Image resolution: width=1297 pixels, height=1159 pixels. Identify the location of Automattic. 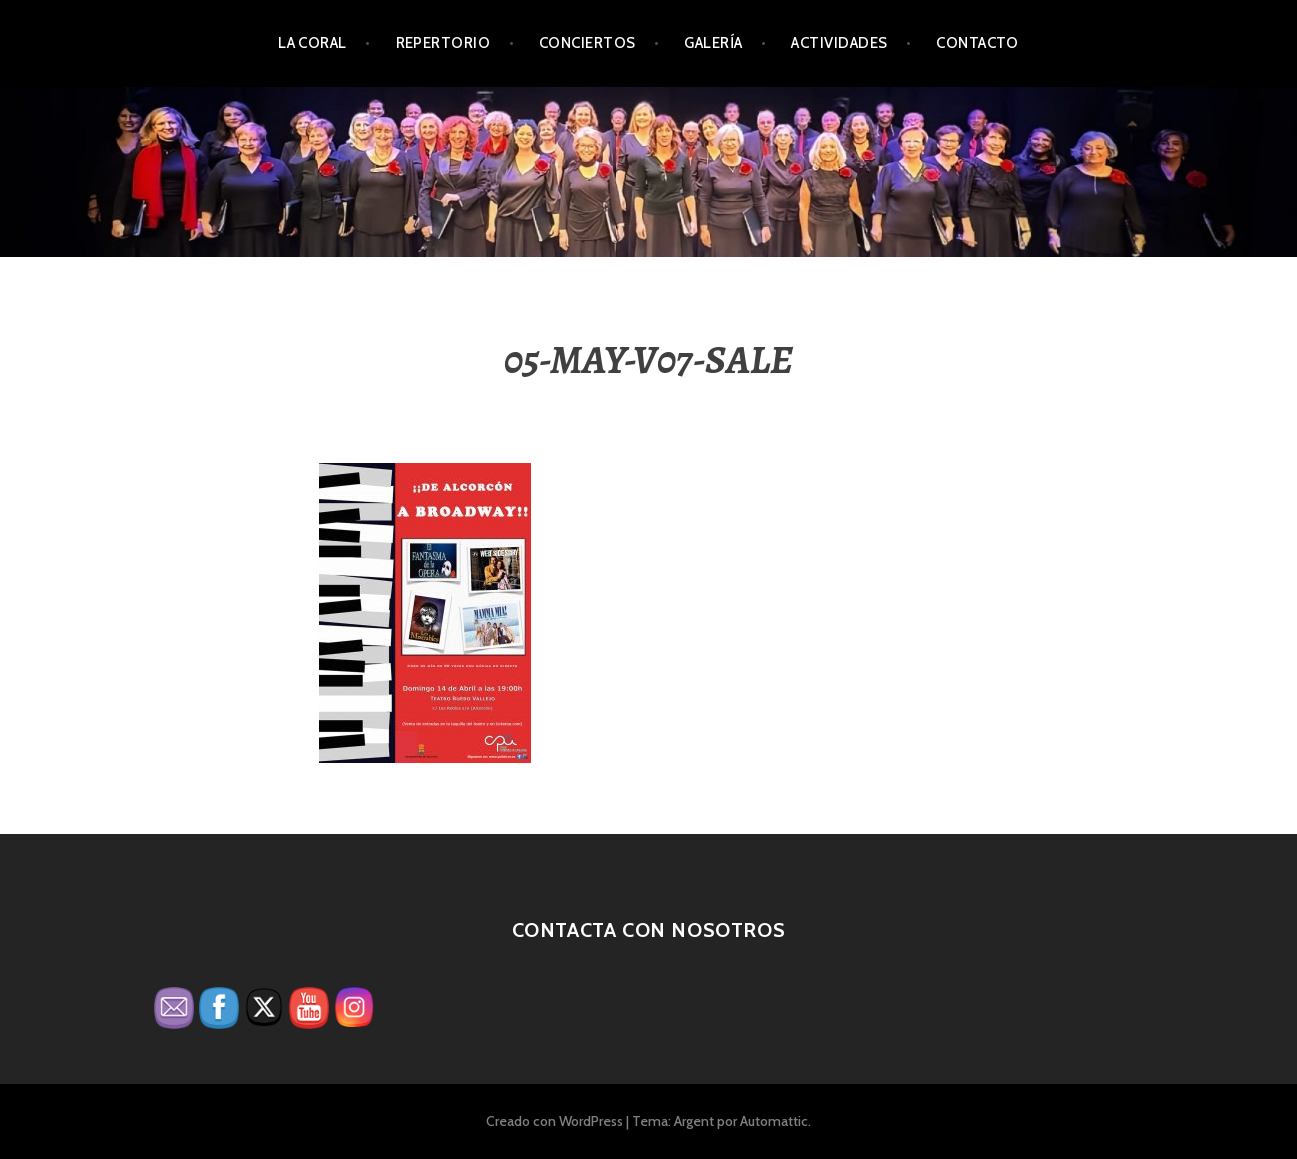
(774, 1121).